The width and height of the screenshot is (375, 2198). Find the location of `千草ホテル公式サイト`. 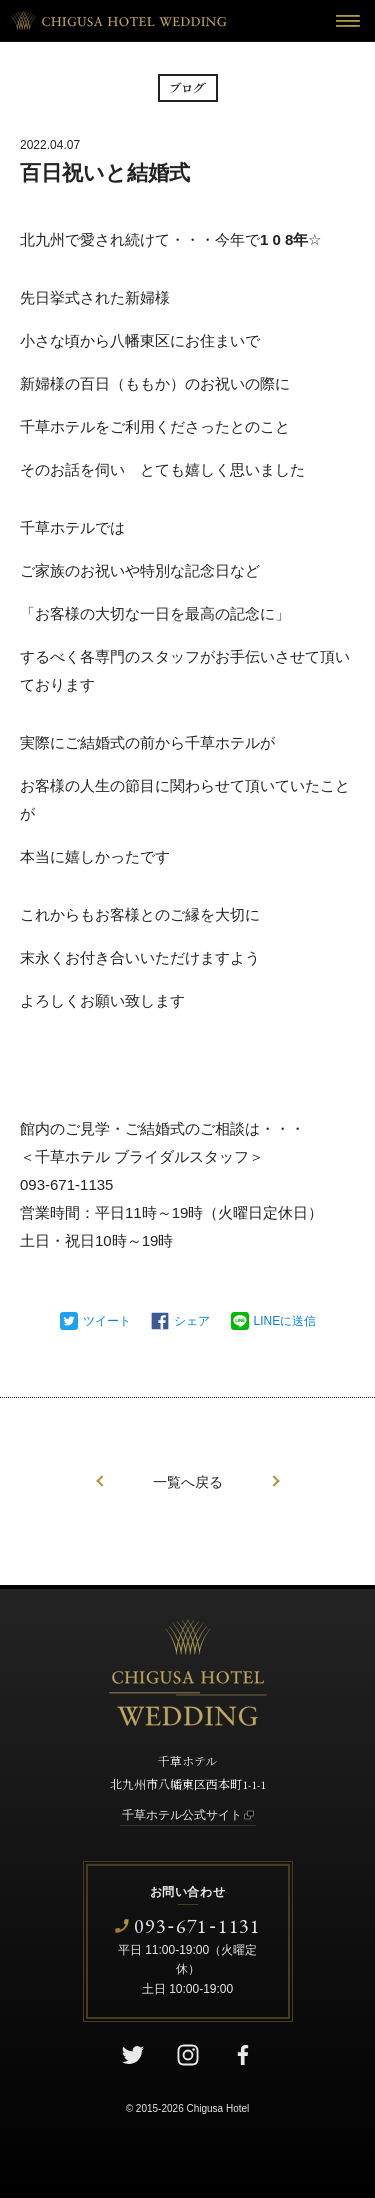

千草ホテル公式サイト is located at coordinates (182, 1815).